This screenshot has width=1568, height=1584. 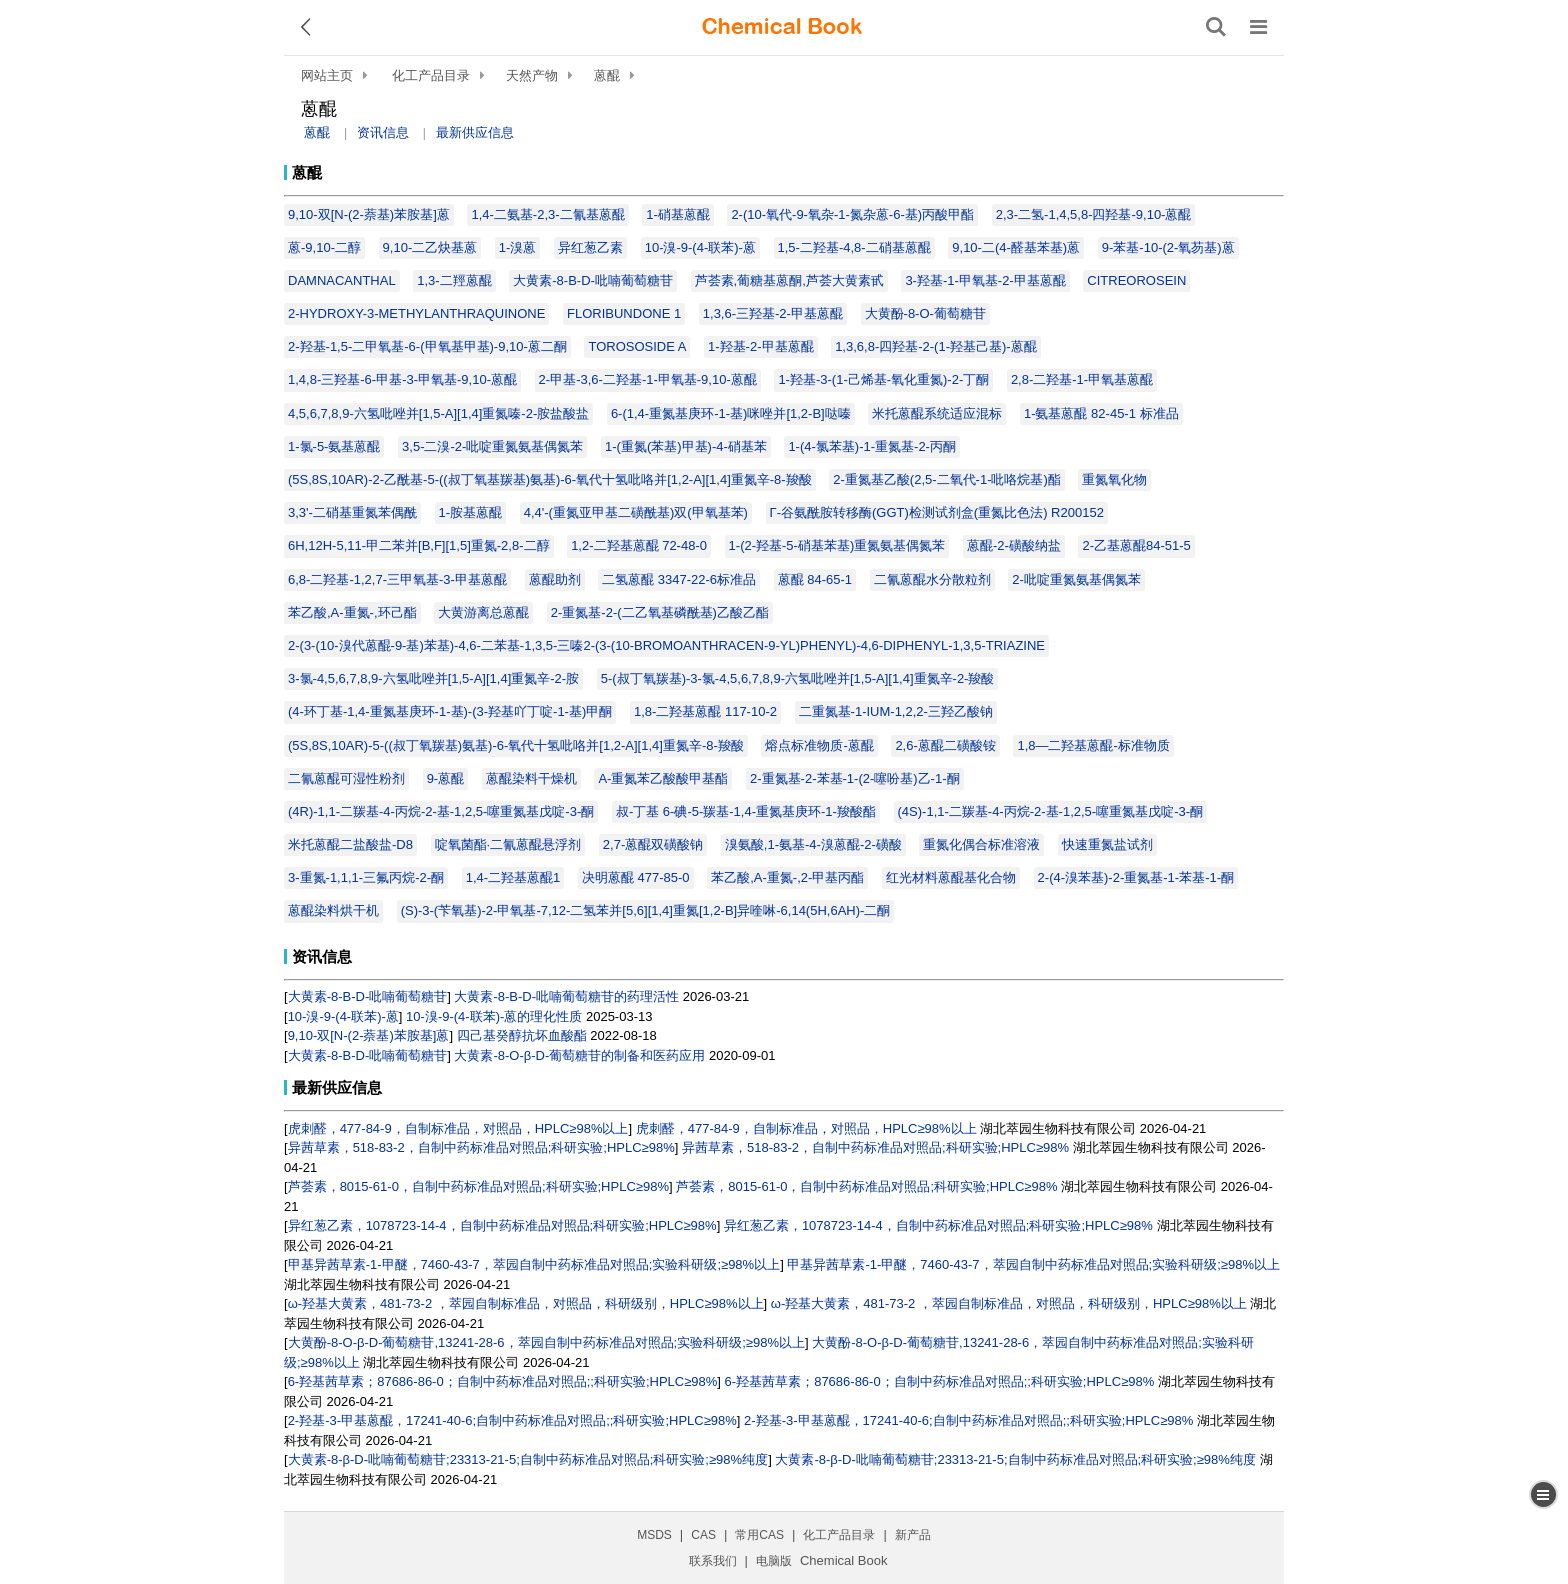 I want to click on (4-环丁基-1,4-重氮基庚环-1-基)-(3-羟基吖丁啶-1-基)甲酮, so click(x=450, y=711).